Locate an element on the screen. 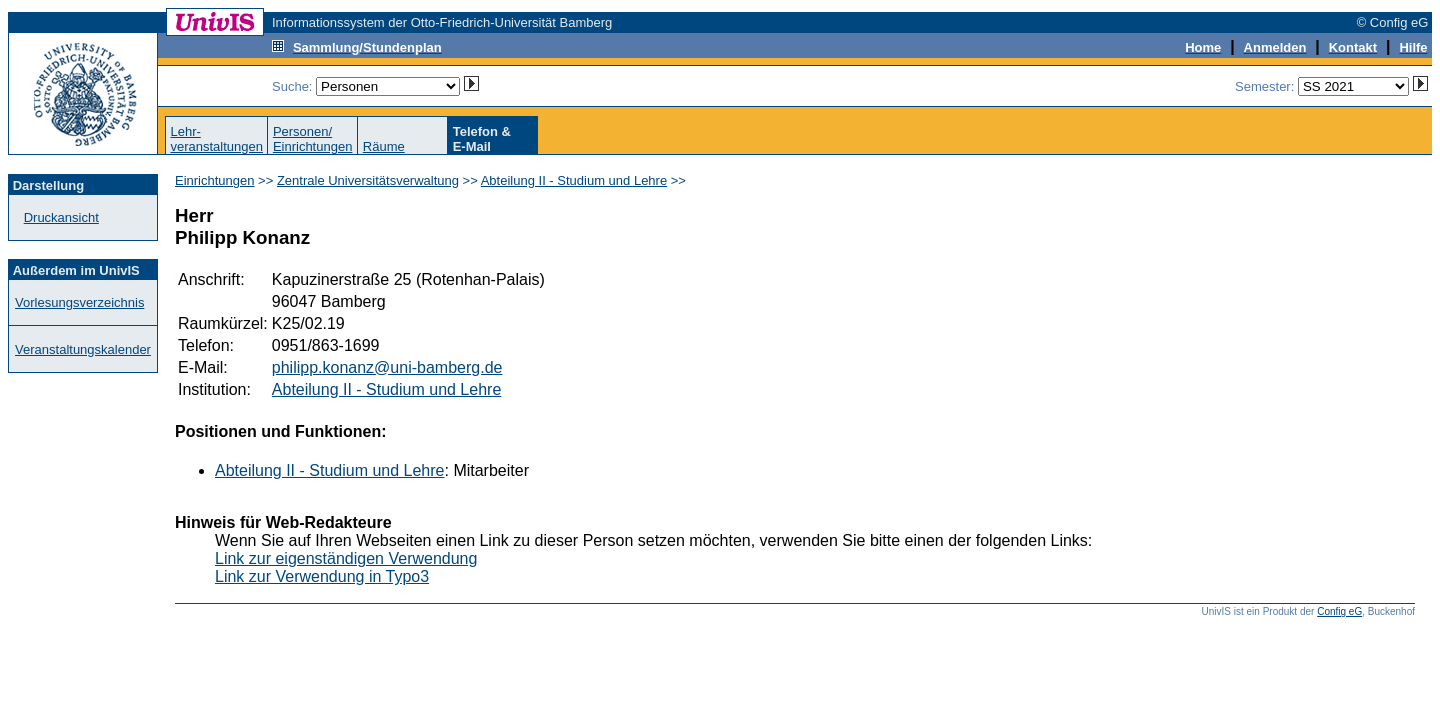  Zentrale Universitätsverwaltung is located at coordinates (368, 180).